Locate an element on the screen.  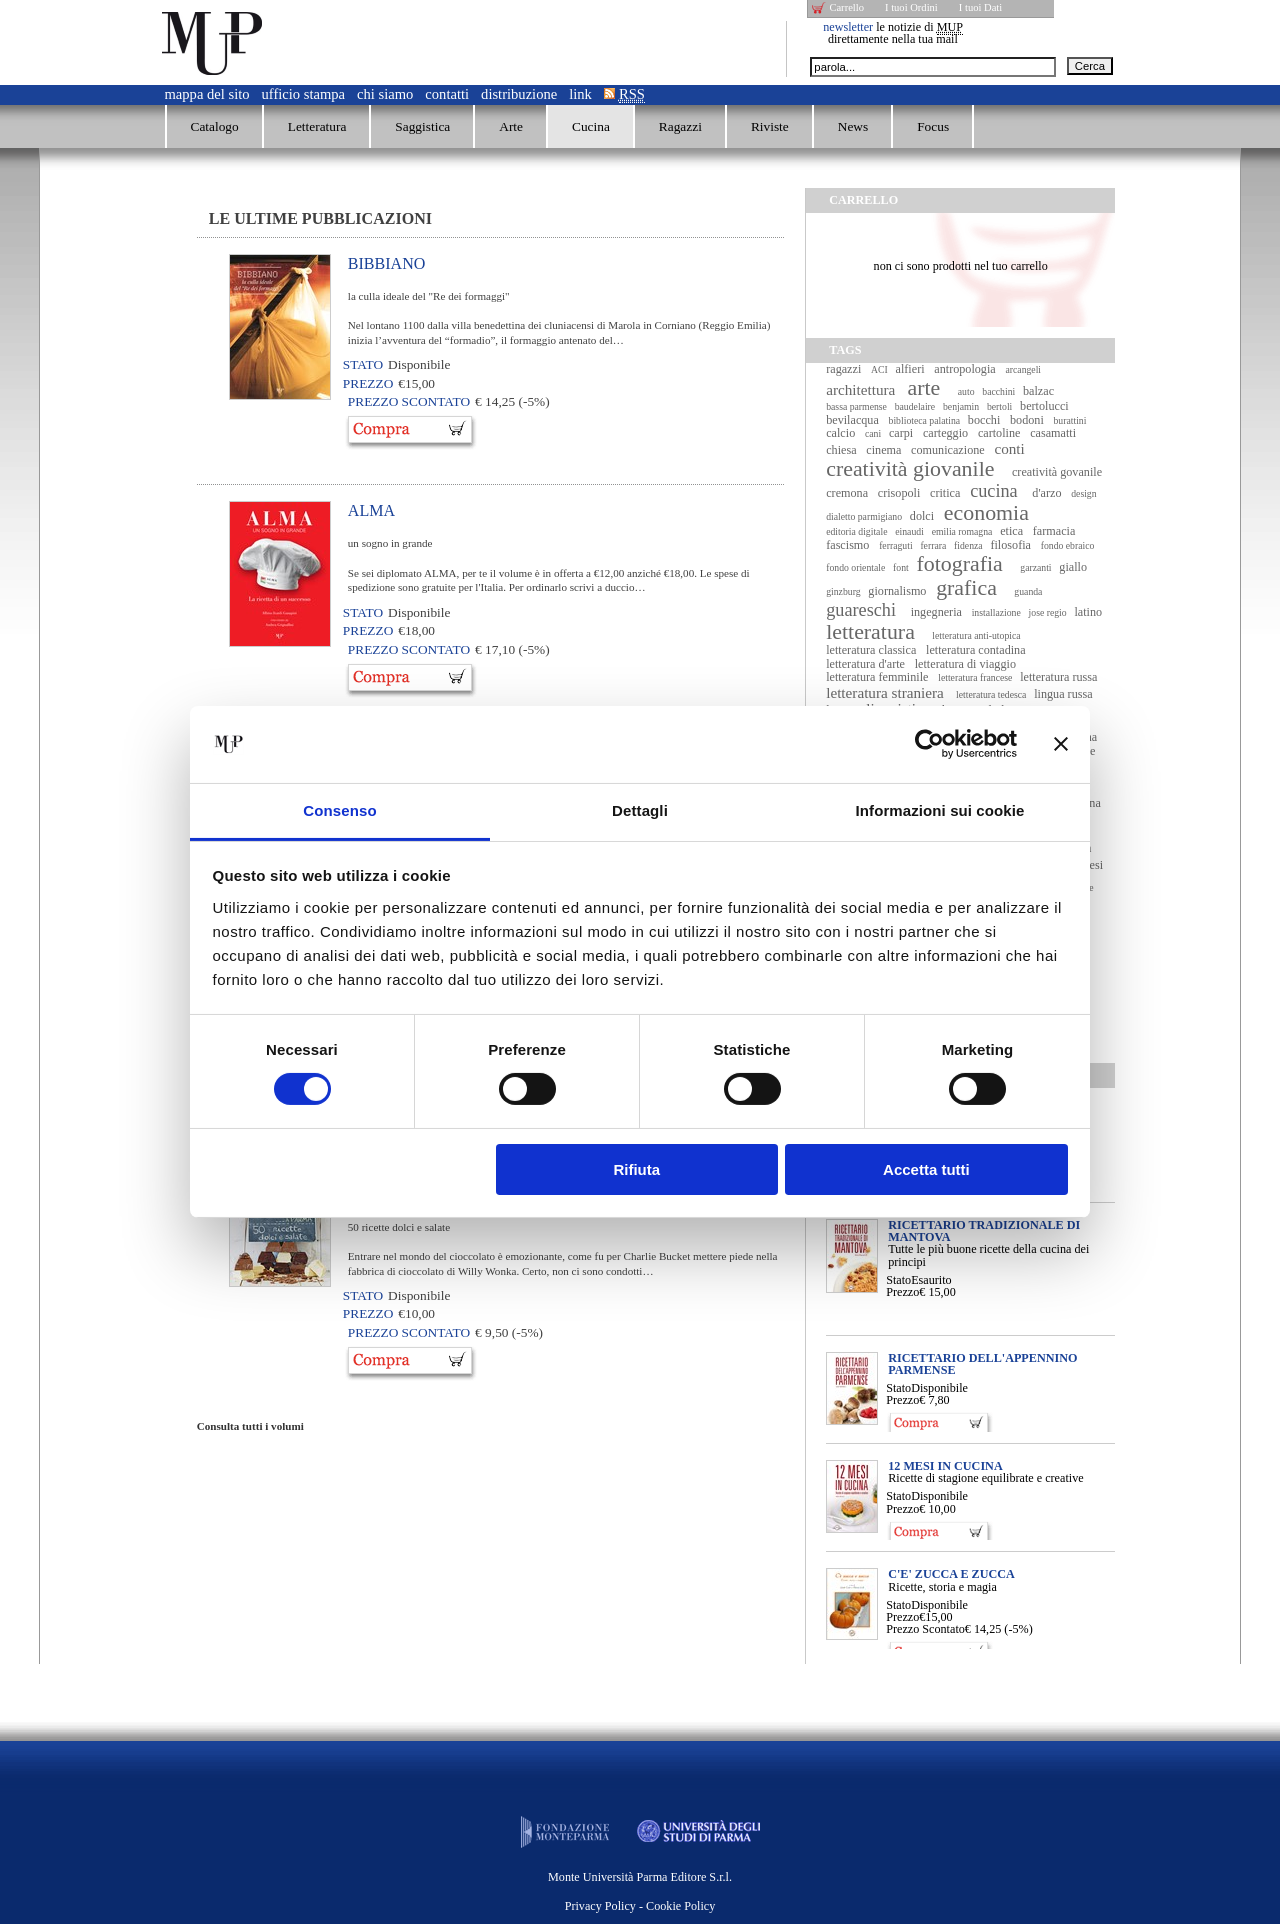
Consenso [tab] is located at coordinates (339, 810).